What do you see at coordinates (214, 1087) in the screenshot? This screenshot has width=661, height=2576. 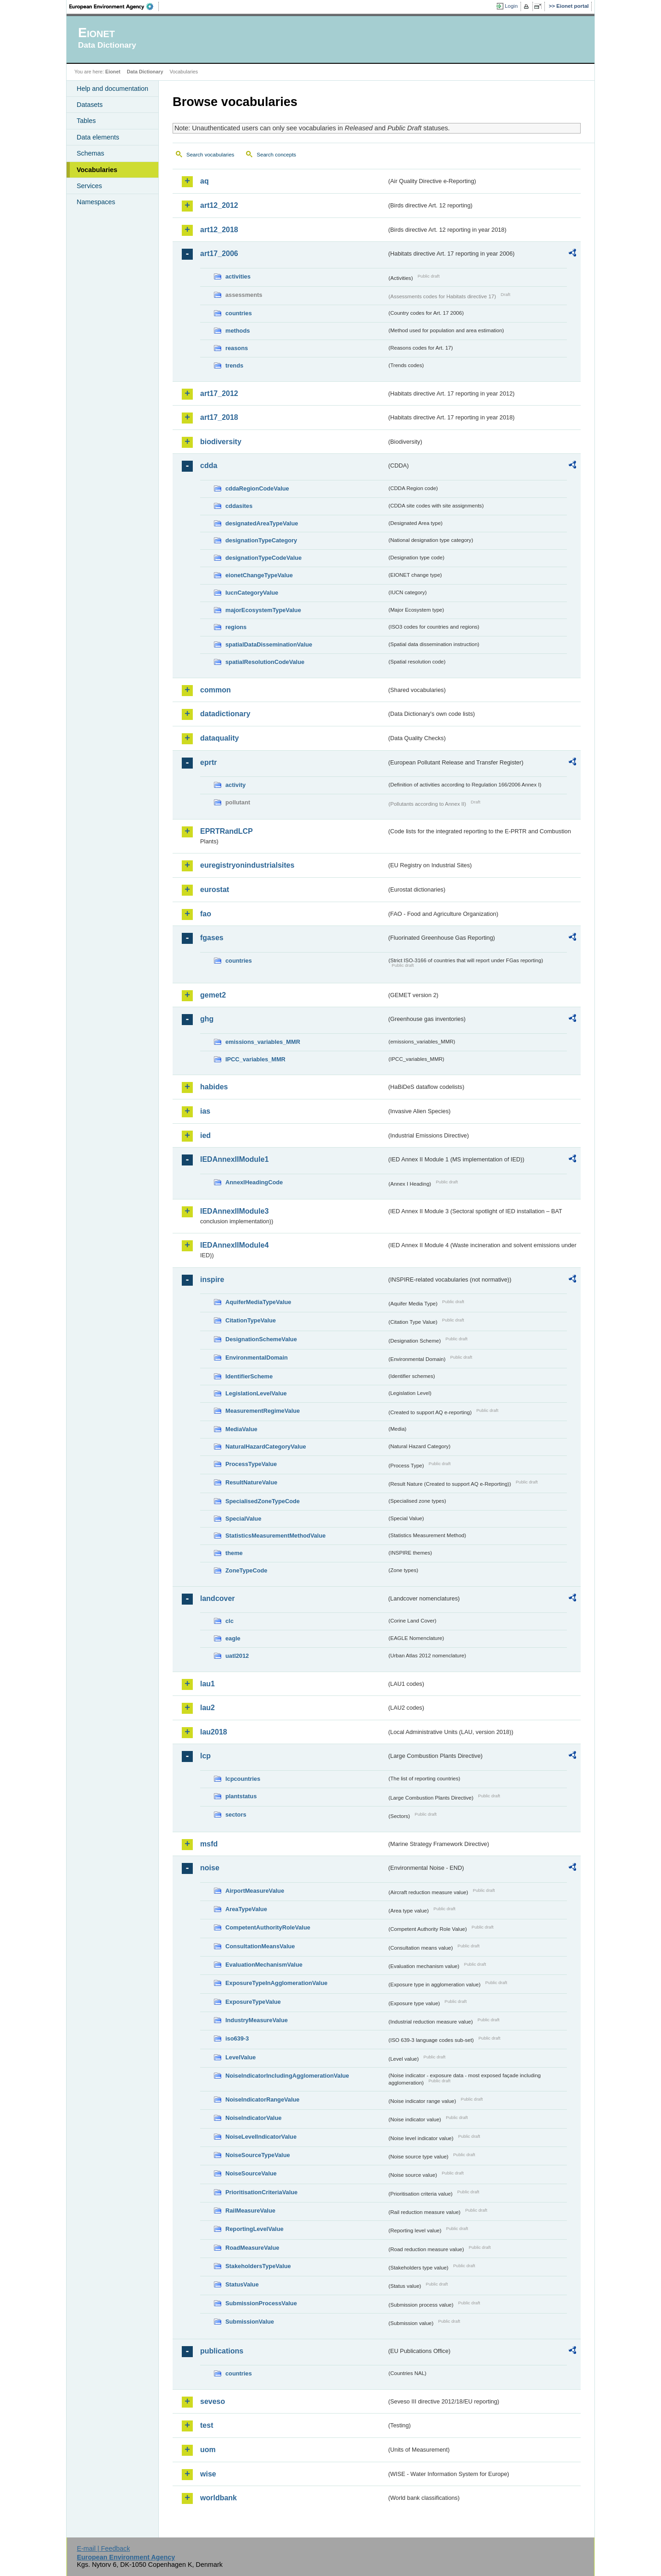 I see `habides` at bounding box center [214, 1087].